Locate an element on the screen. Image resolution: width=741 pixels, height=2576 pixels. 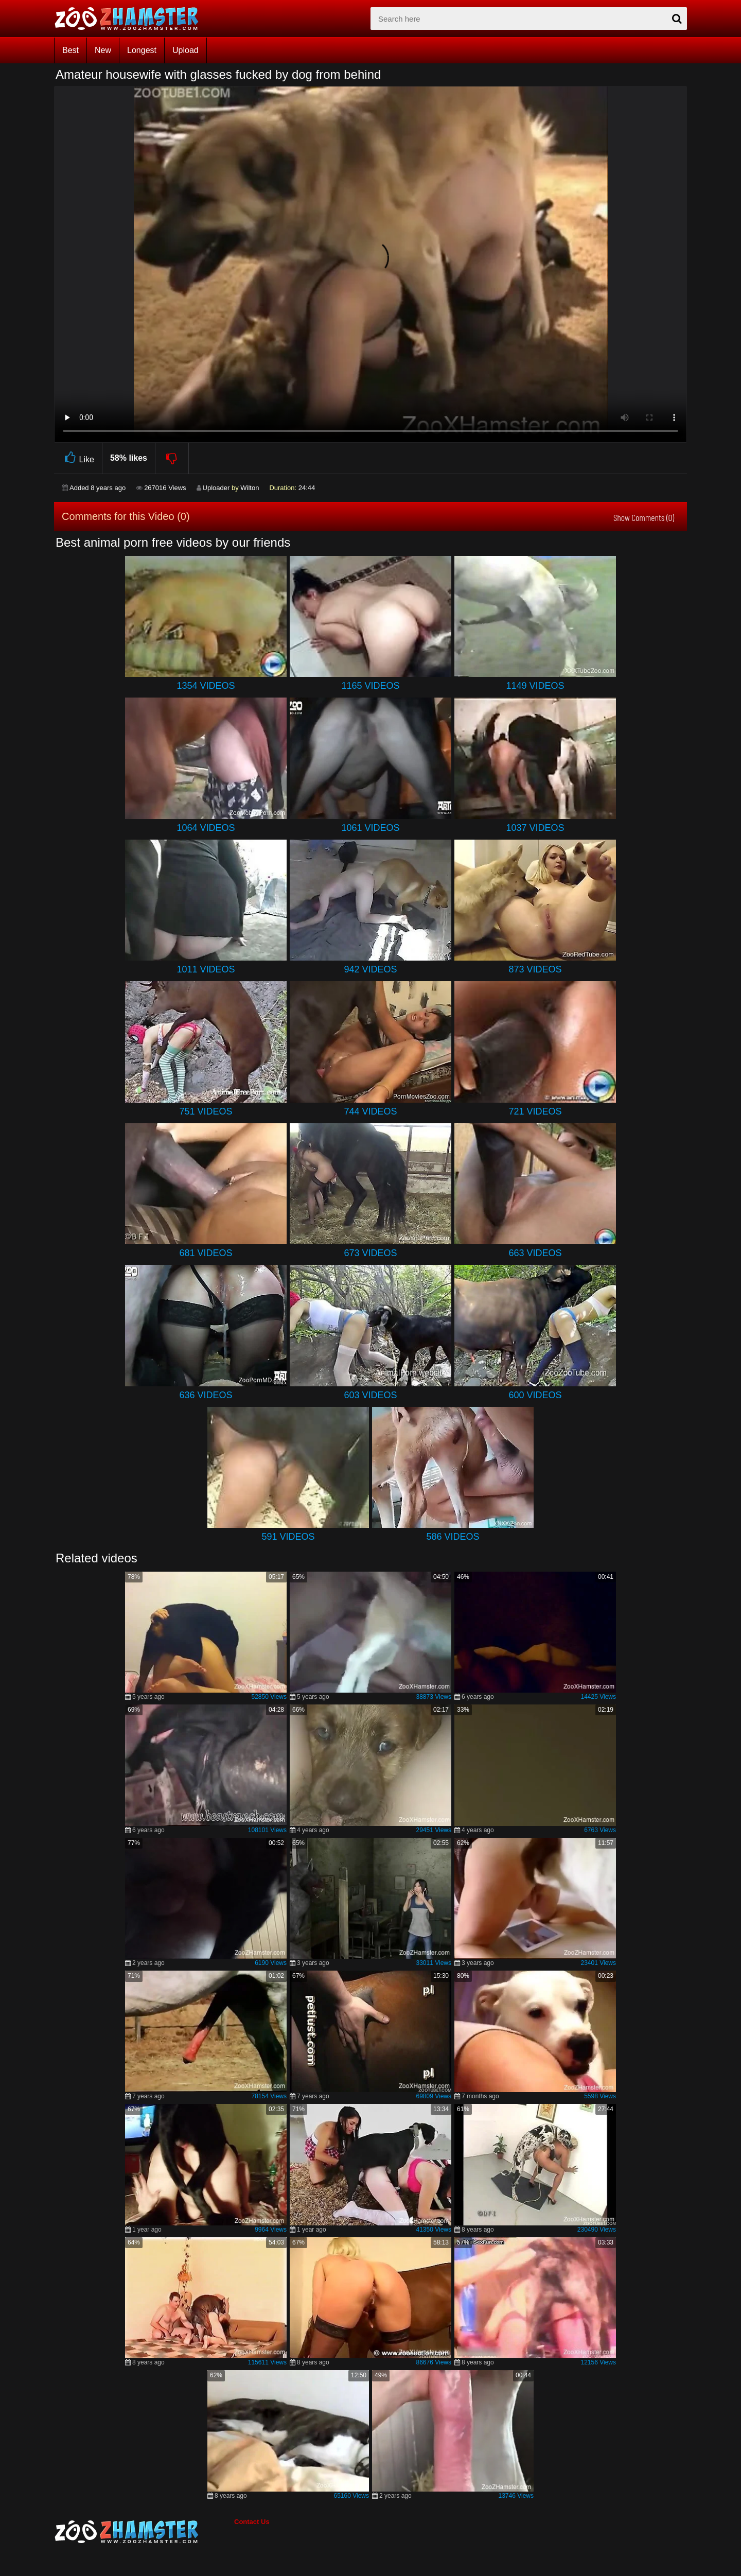
1149 Videos is located at coordinates (535, 686).